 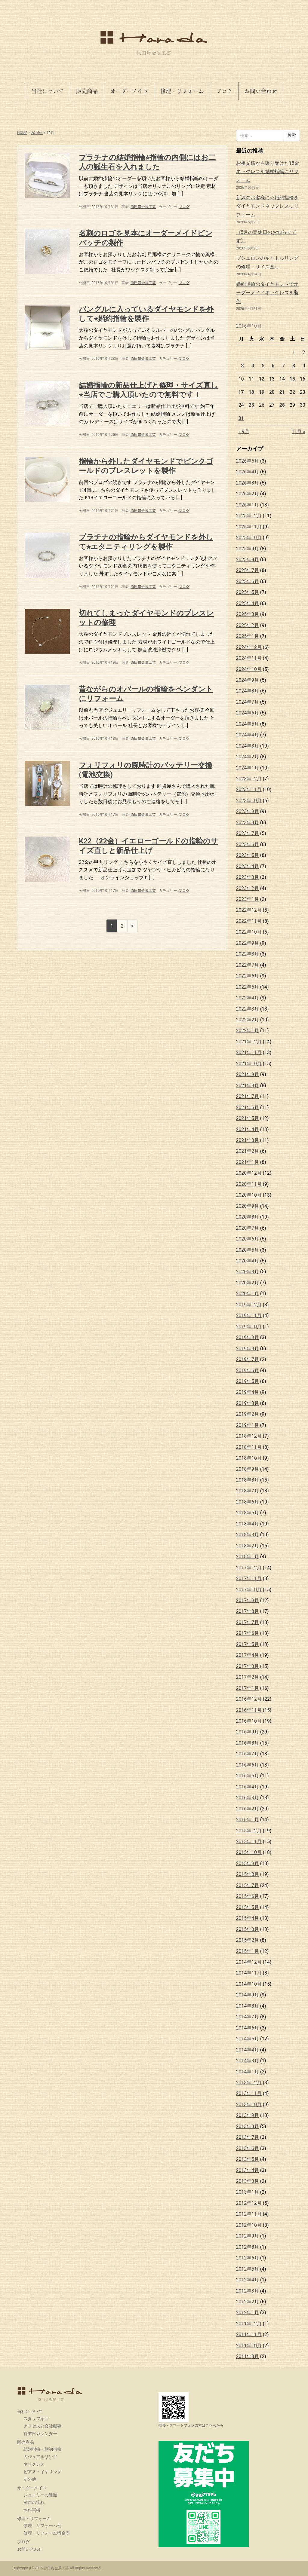 What do you see at coordinates (247, 2269) in the screenshot?
I see `2012年5月` at bounding box center [247, 2269].